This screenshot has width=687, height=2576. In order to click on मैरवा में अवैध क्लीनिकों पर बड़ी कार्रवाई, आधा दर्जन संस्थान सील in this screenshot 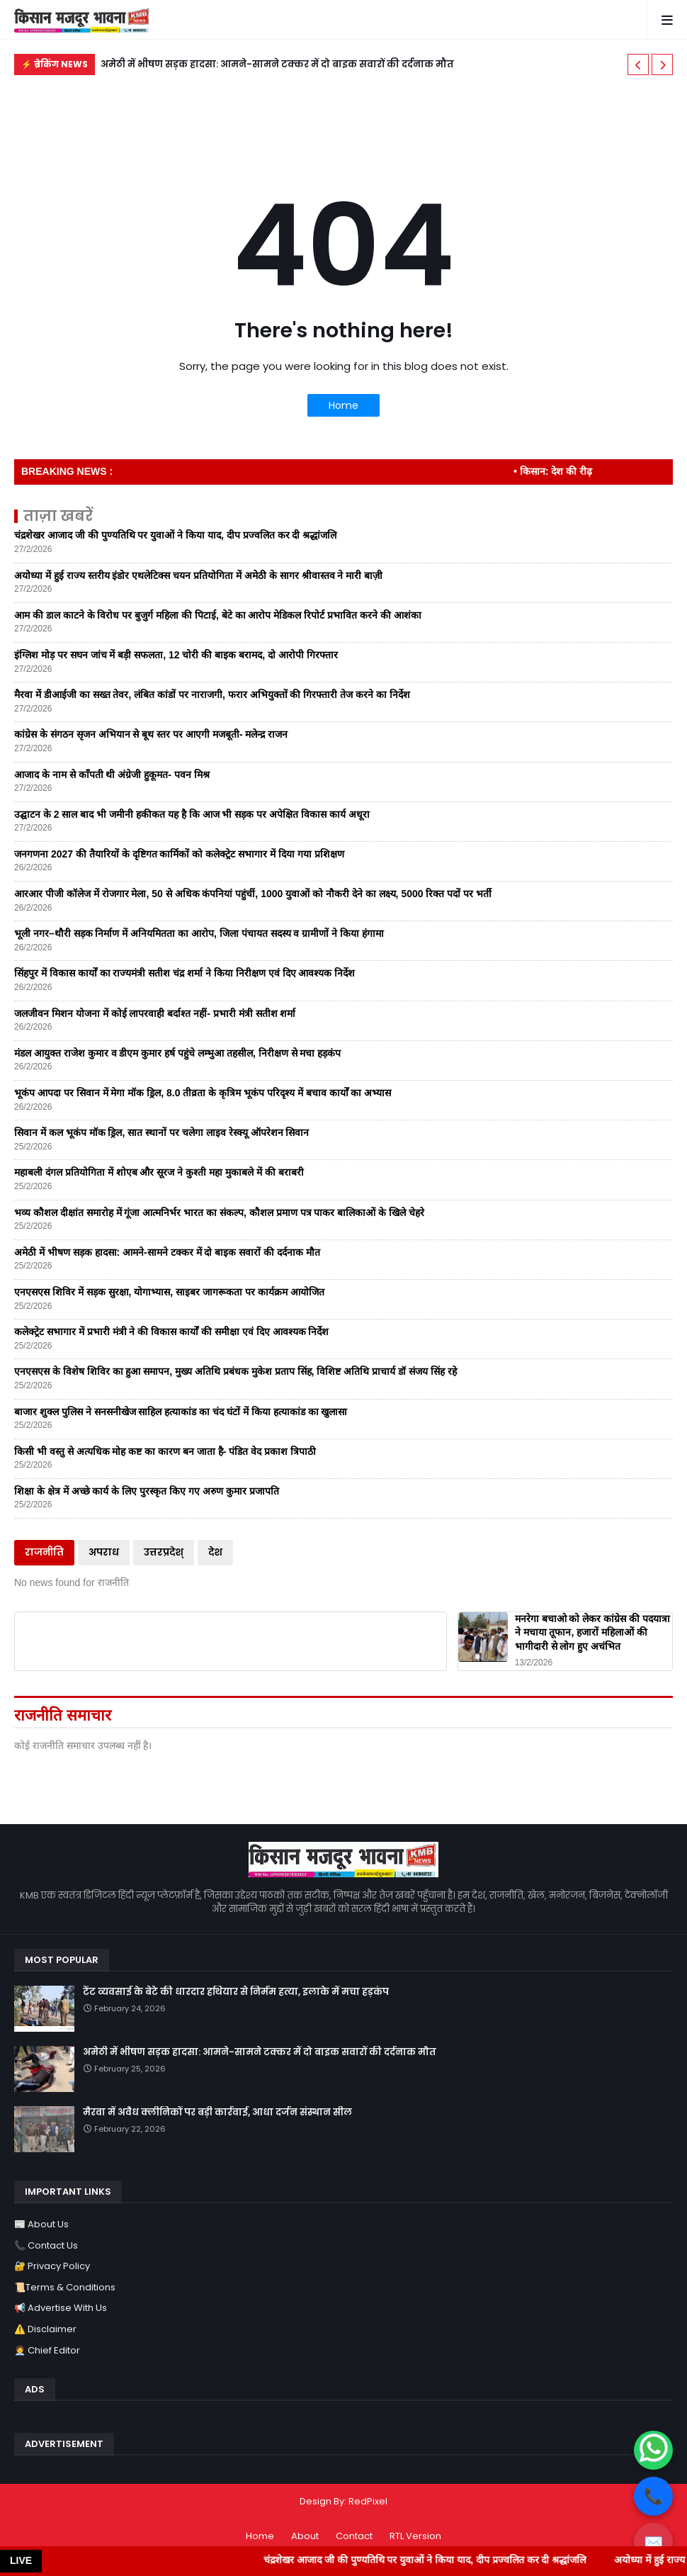, I will do `click(217, 2112)`.